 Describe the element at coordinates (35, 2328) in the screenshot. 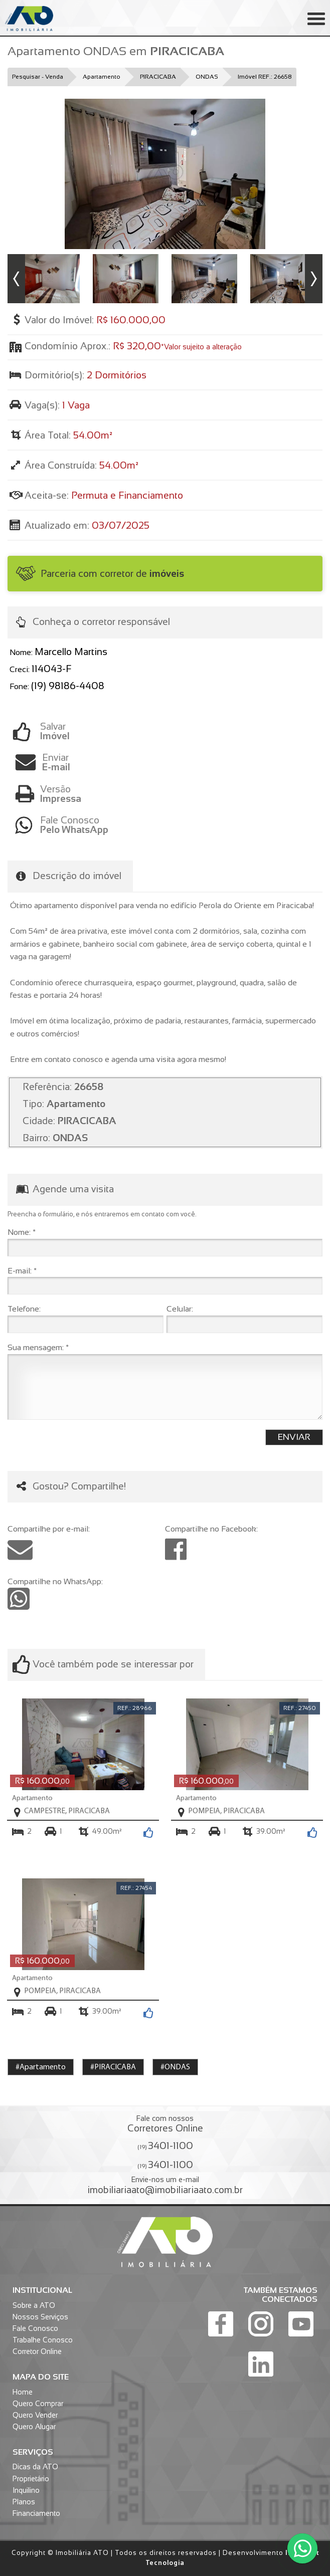

I see `Fale Conosco` at that location.